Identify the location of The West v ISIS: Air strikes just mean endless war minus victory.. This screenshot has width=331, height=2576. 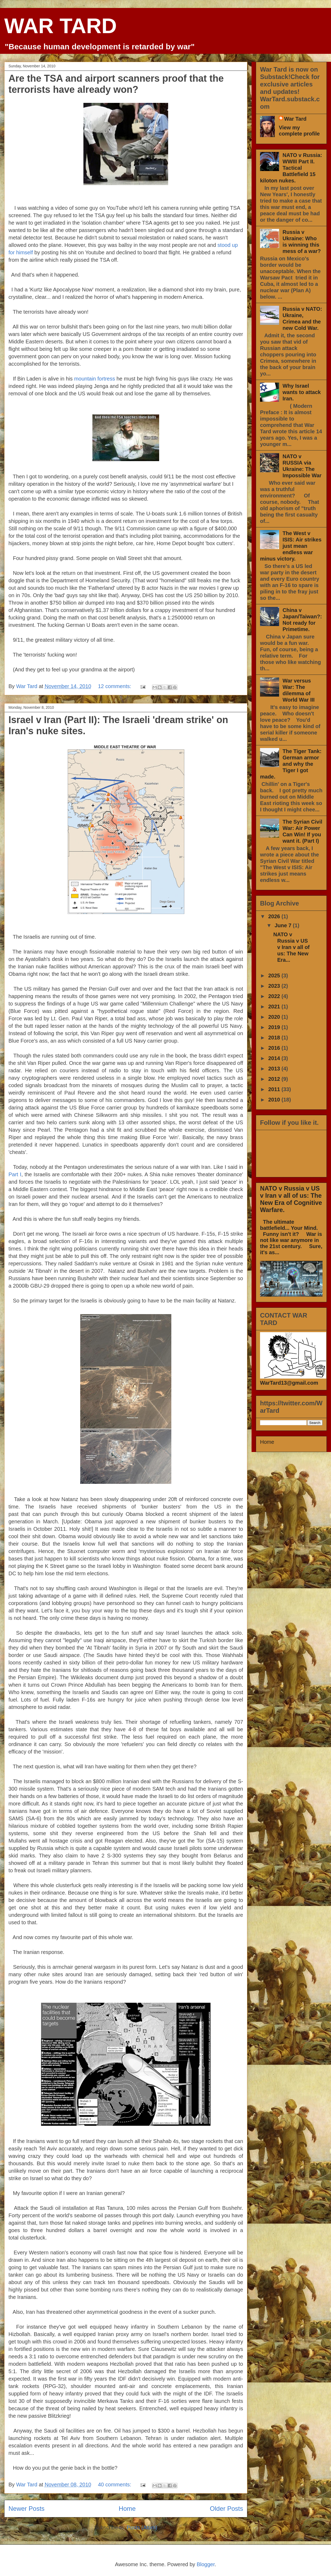
(290, 546).